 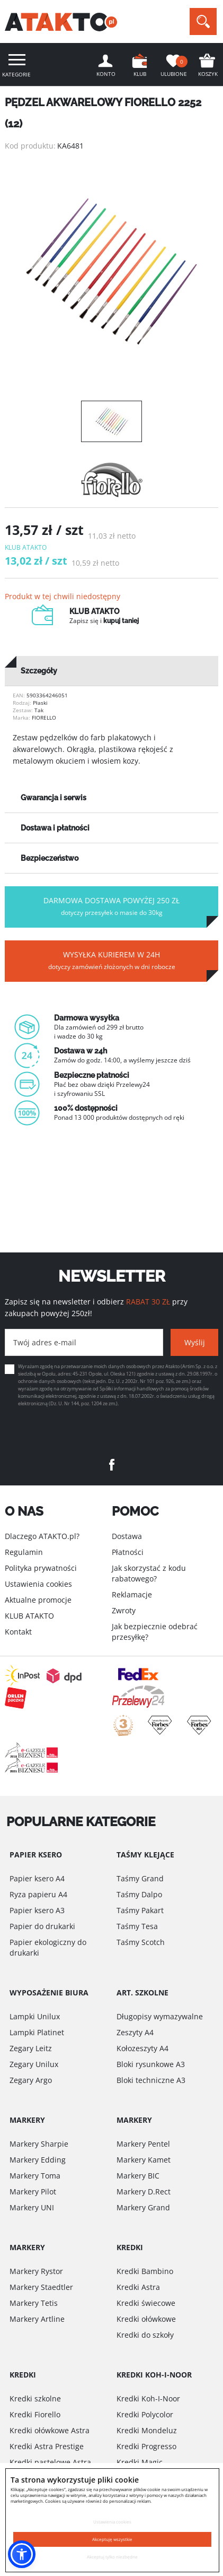 I want to click on Płatności, so click(x=128, y=1552).